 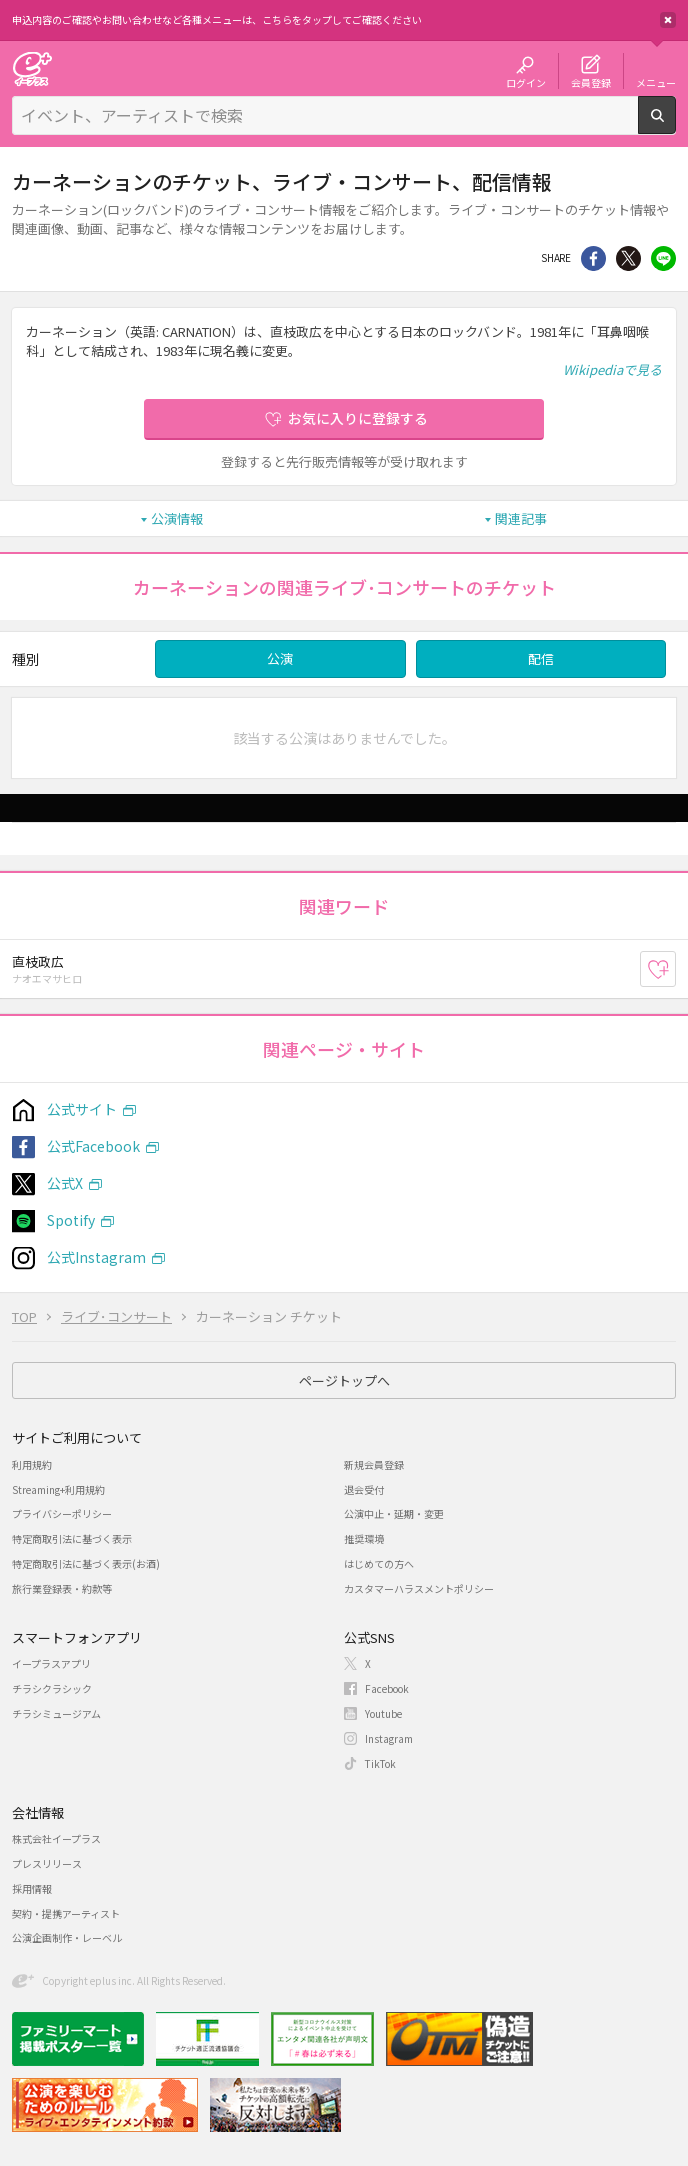 What do you see at coordinates (675, 969) in the screenshot?
I see `お気に入り登録` at bounding box center [675, 969].